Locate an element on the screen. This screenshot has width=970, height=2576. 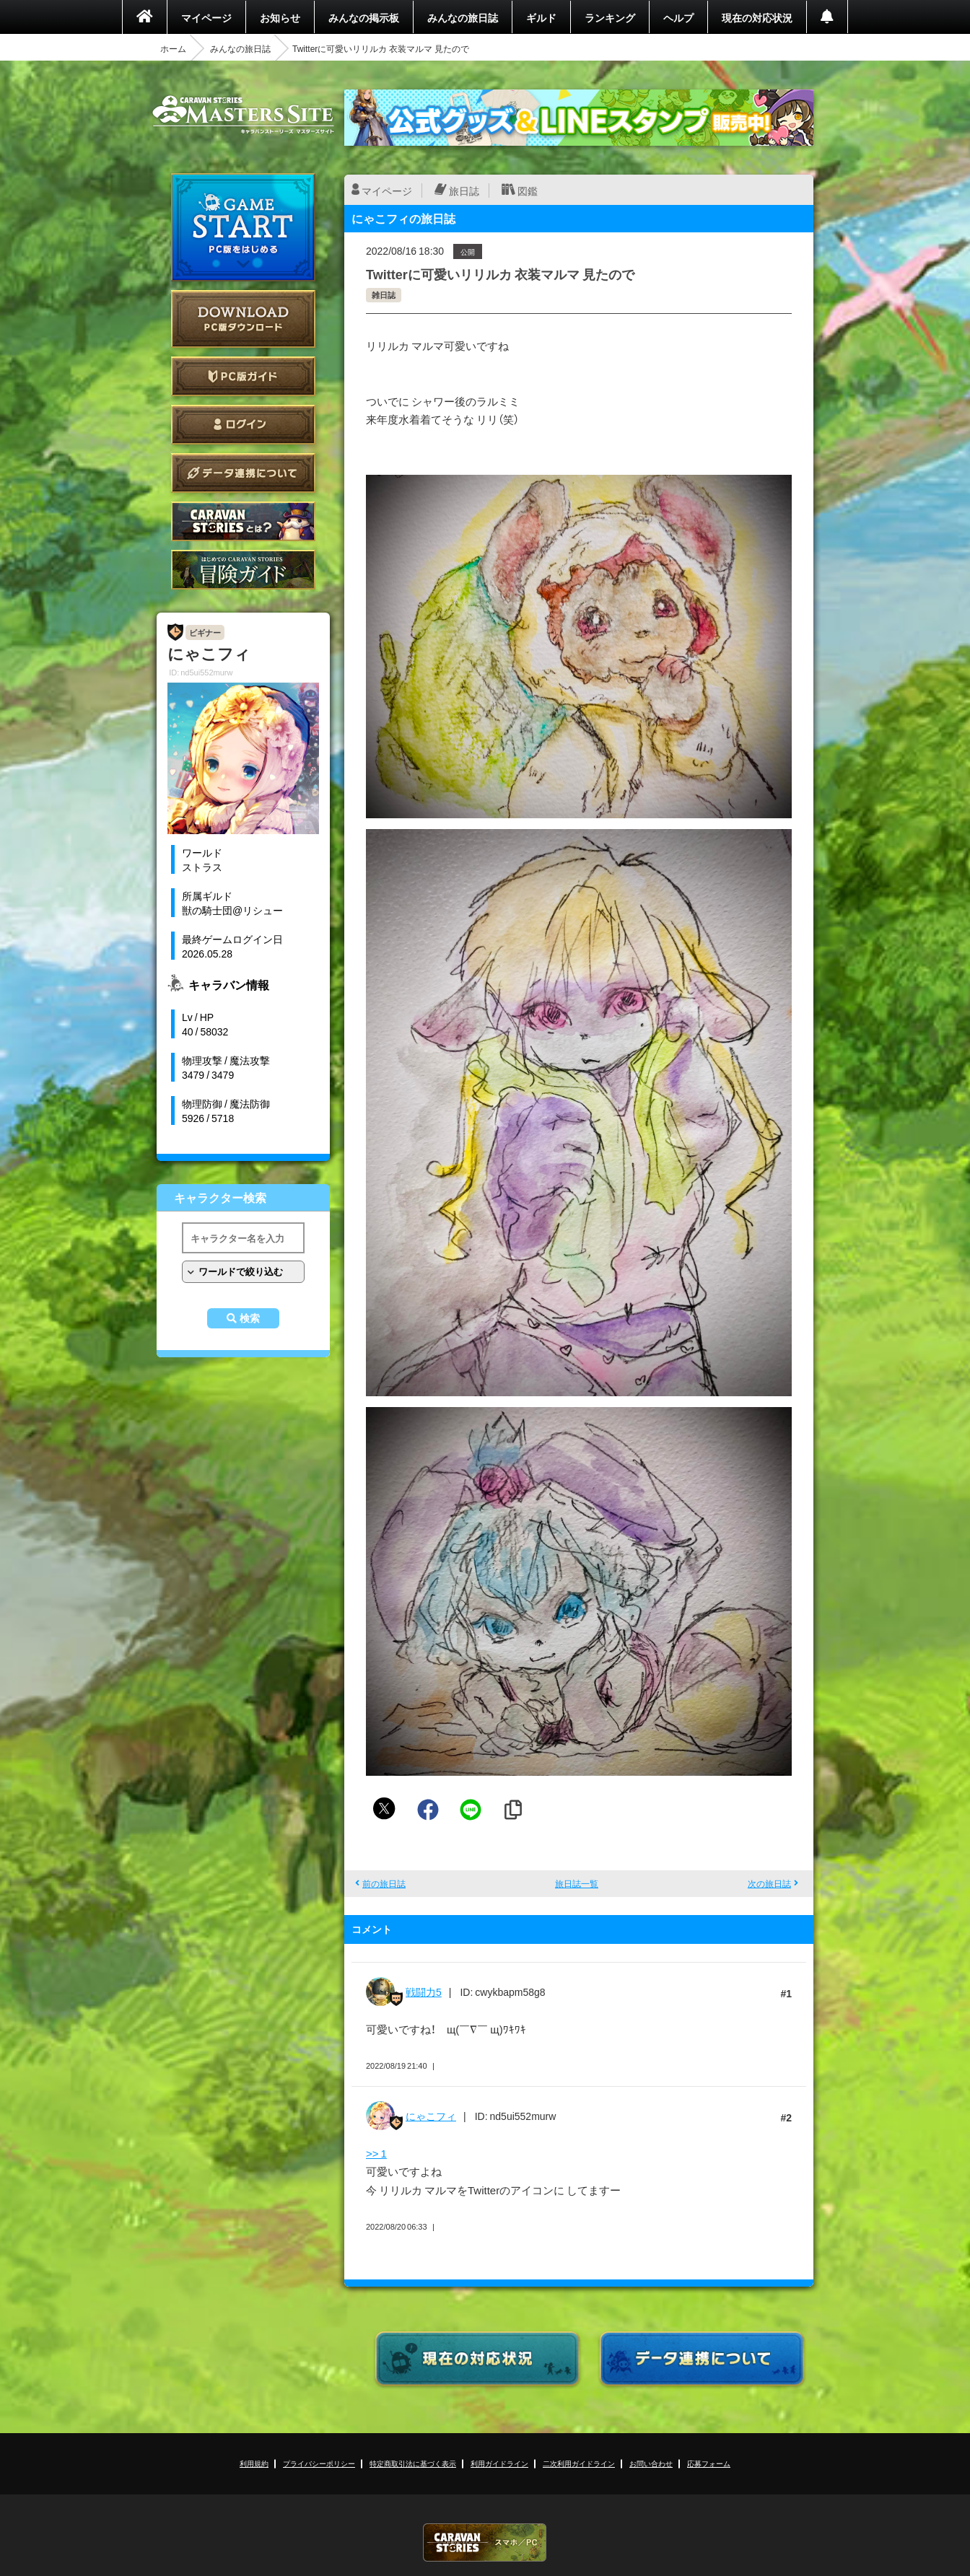
マイページ is located at coordinates (206, 17).